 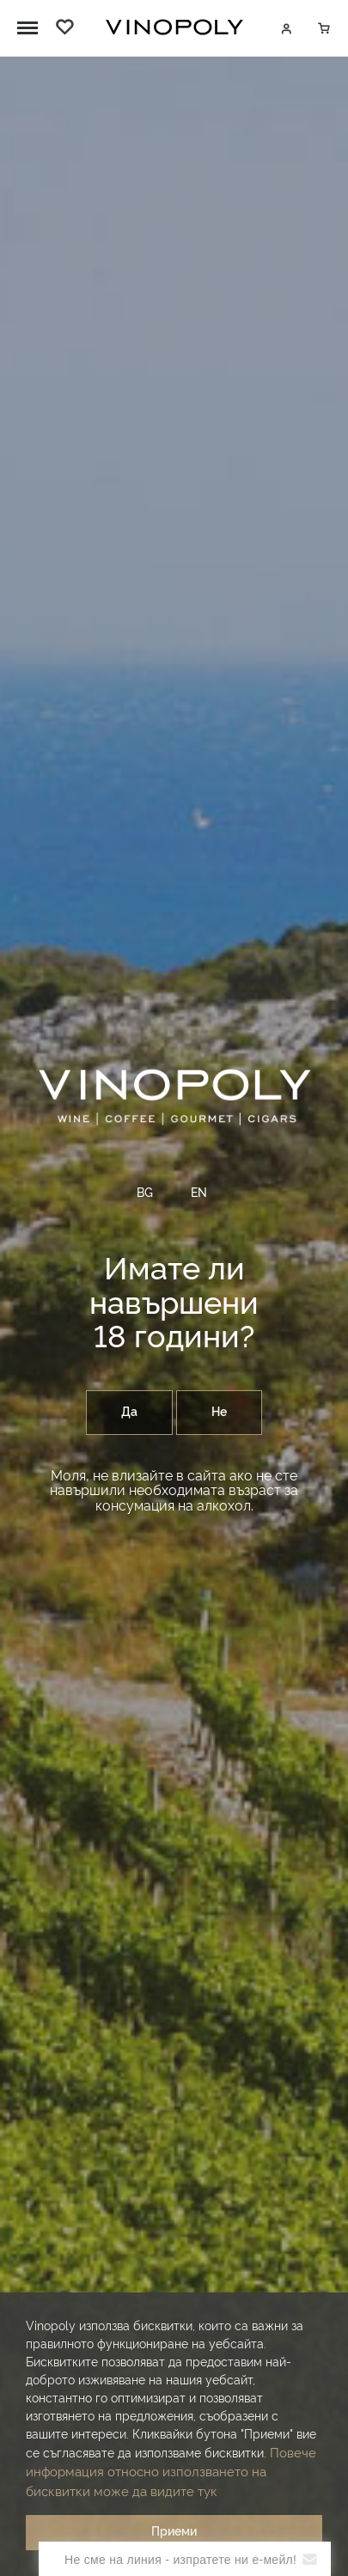 I want to click on Да, so click(x=129, y=1413).